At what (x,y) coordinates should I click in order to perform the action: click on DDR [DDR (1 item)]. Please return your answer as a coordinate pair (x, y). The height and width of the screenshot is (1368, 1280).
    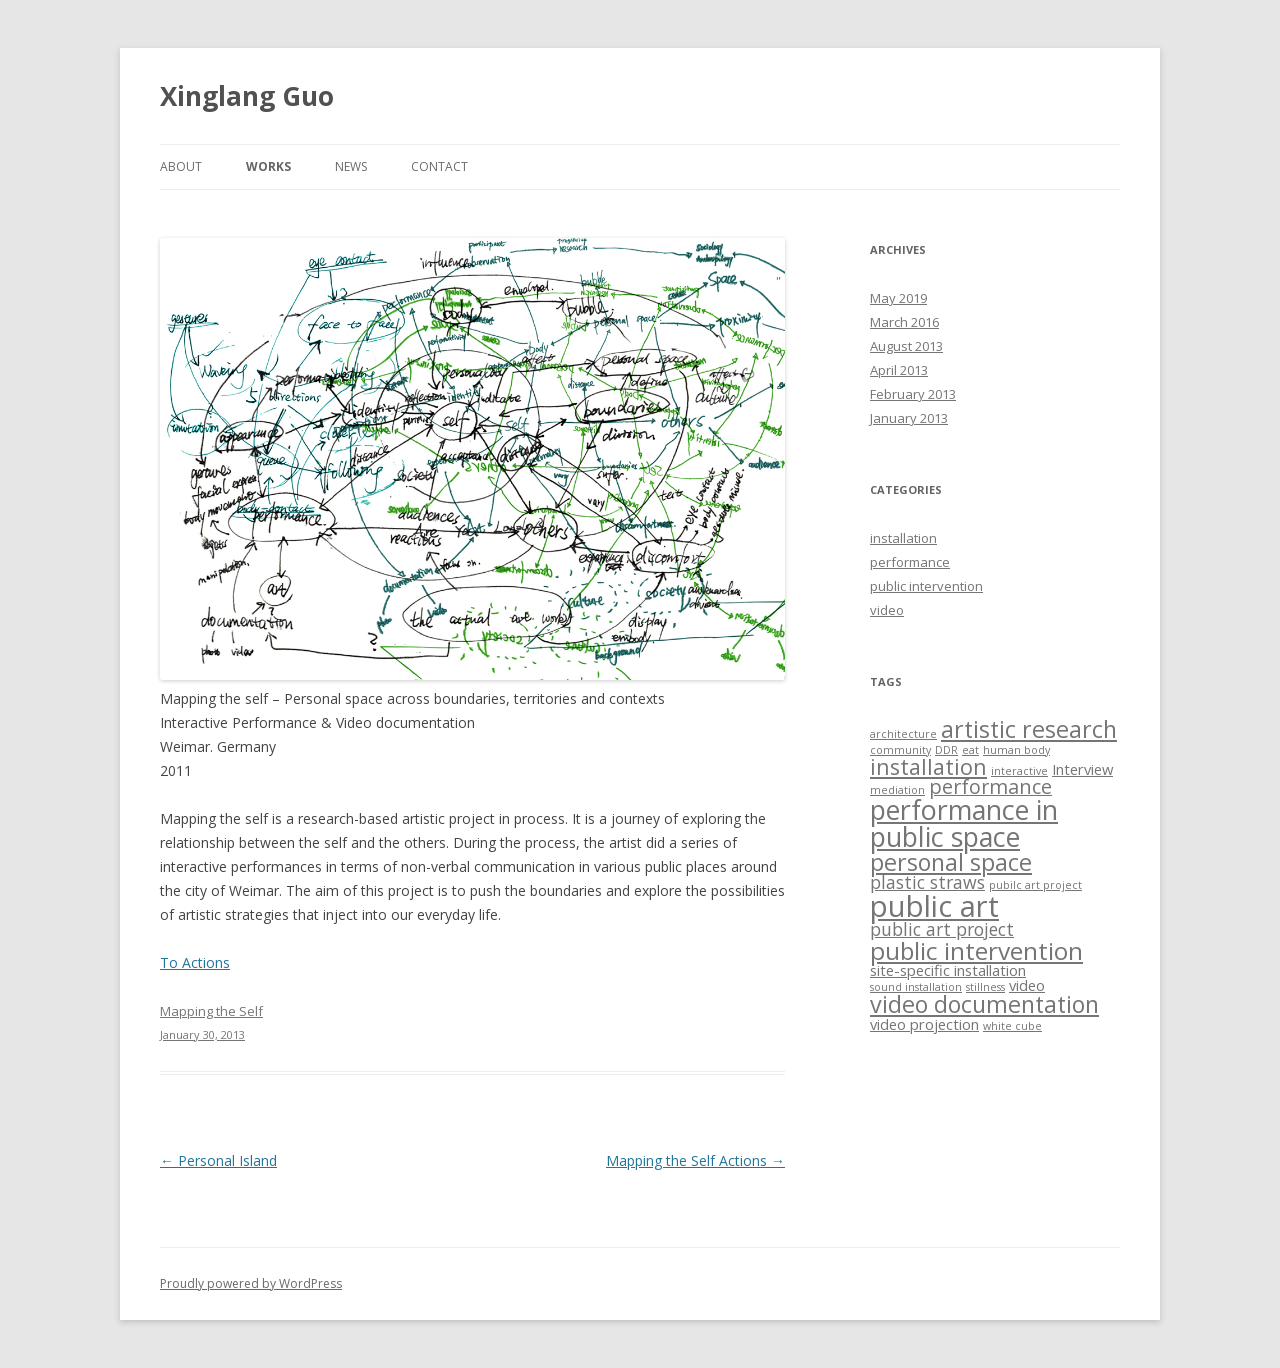
    Looking at the image, I should click on (946, 750).